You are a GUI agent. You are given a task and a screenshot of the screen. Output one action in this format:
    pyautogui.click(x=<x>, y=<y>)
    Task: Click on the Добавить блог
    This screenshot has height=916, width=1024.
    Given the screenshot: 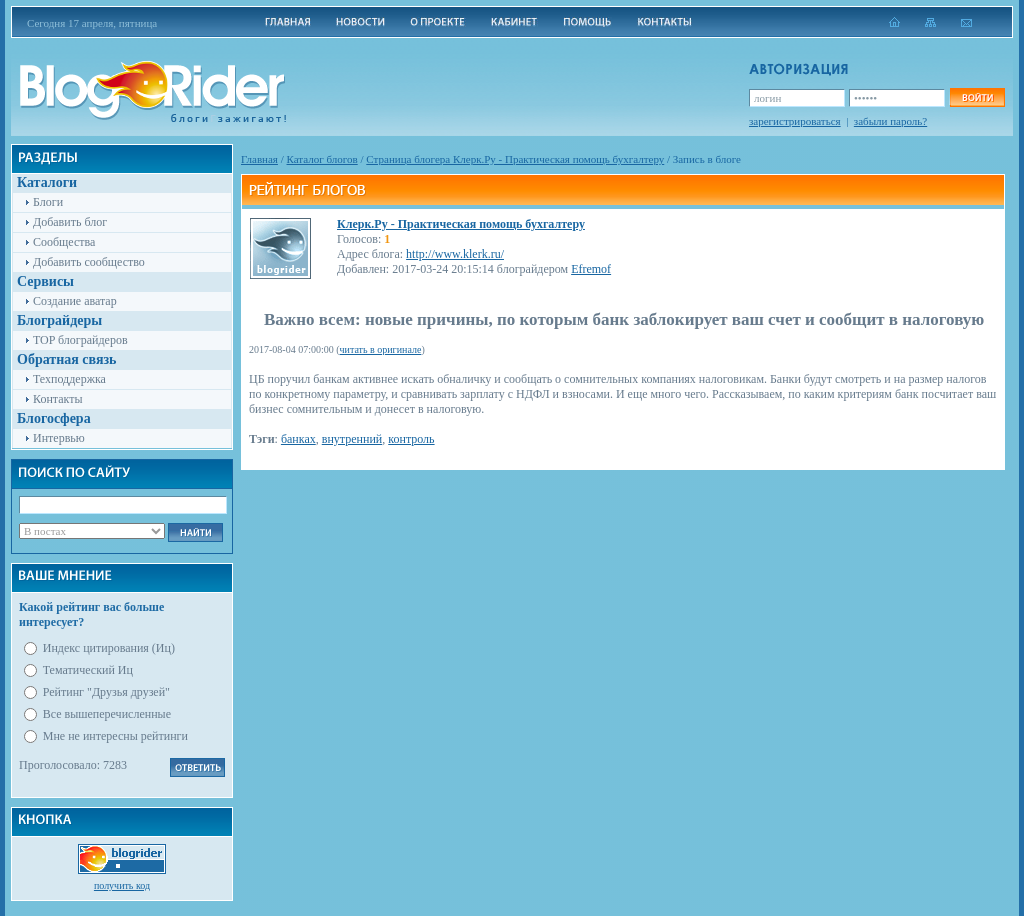 What is the action you would take?
    pyautogui.click(x=70, y=222)
    